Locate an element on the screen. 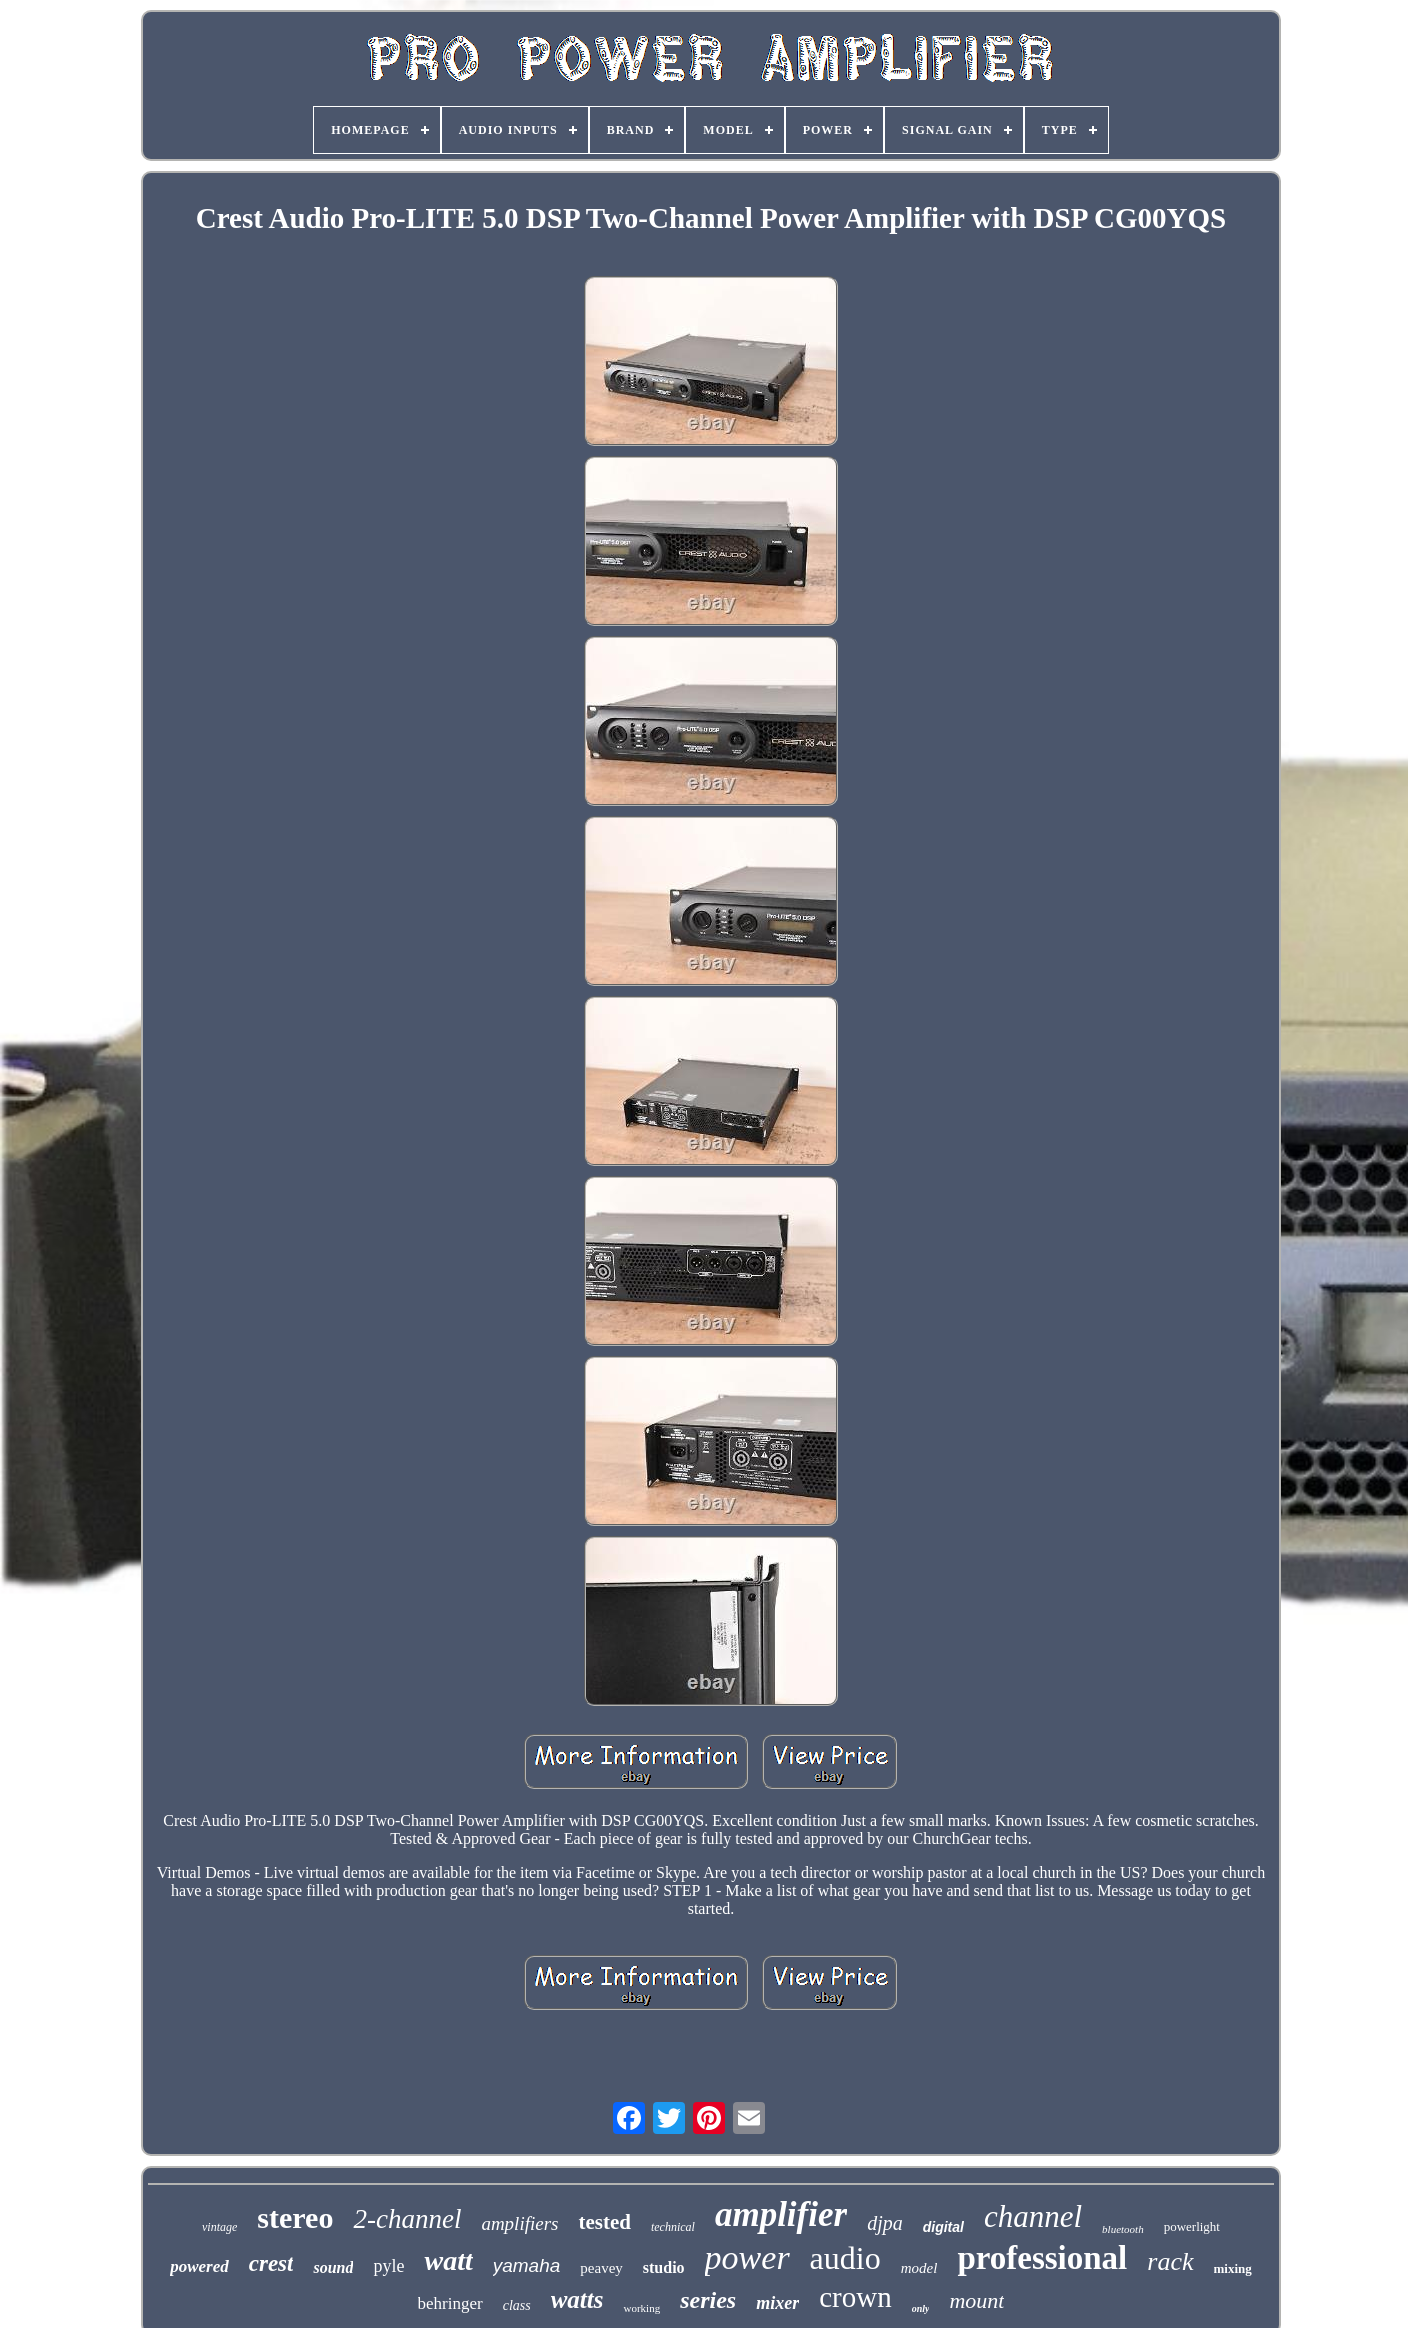 The height and width of the screenshot is (2328, 1408). mount is located at coordinates (976, 2300).